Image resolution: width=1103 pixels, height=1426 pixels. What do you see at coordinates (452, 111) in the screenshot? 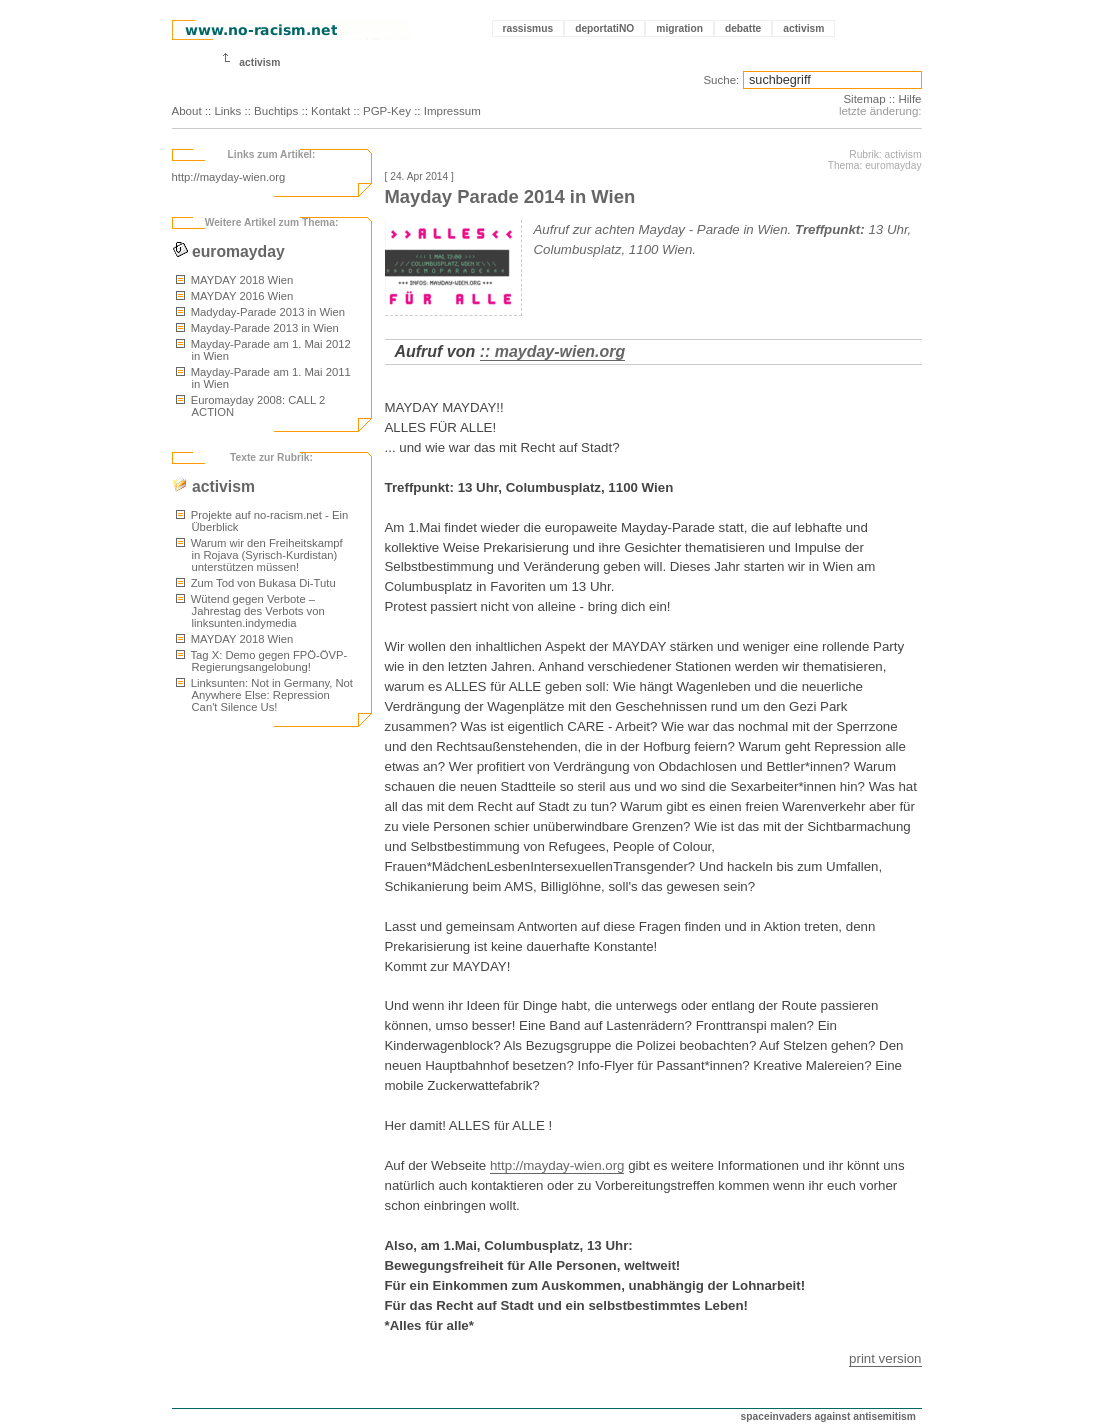
I see `Impressum` at bounding box center [452, 111].